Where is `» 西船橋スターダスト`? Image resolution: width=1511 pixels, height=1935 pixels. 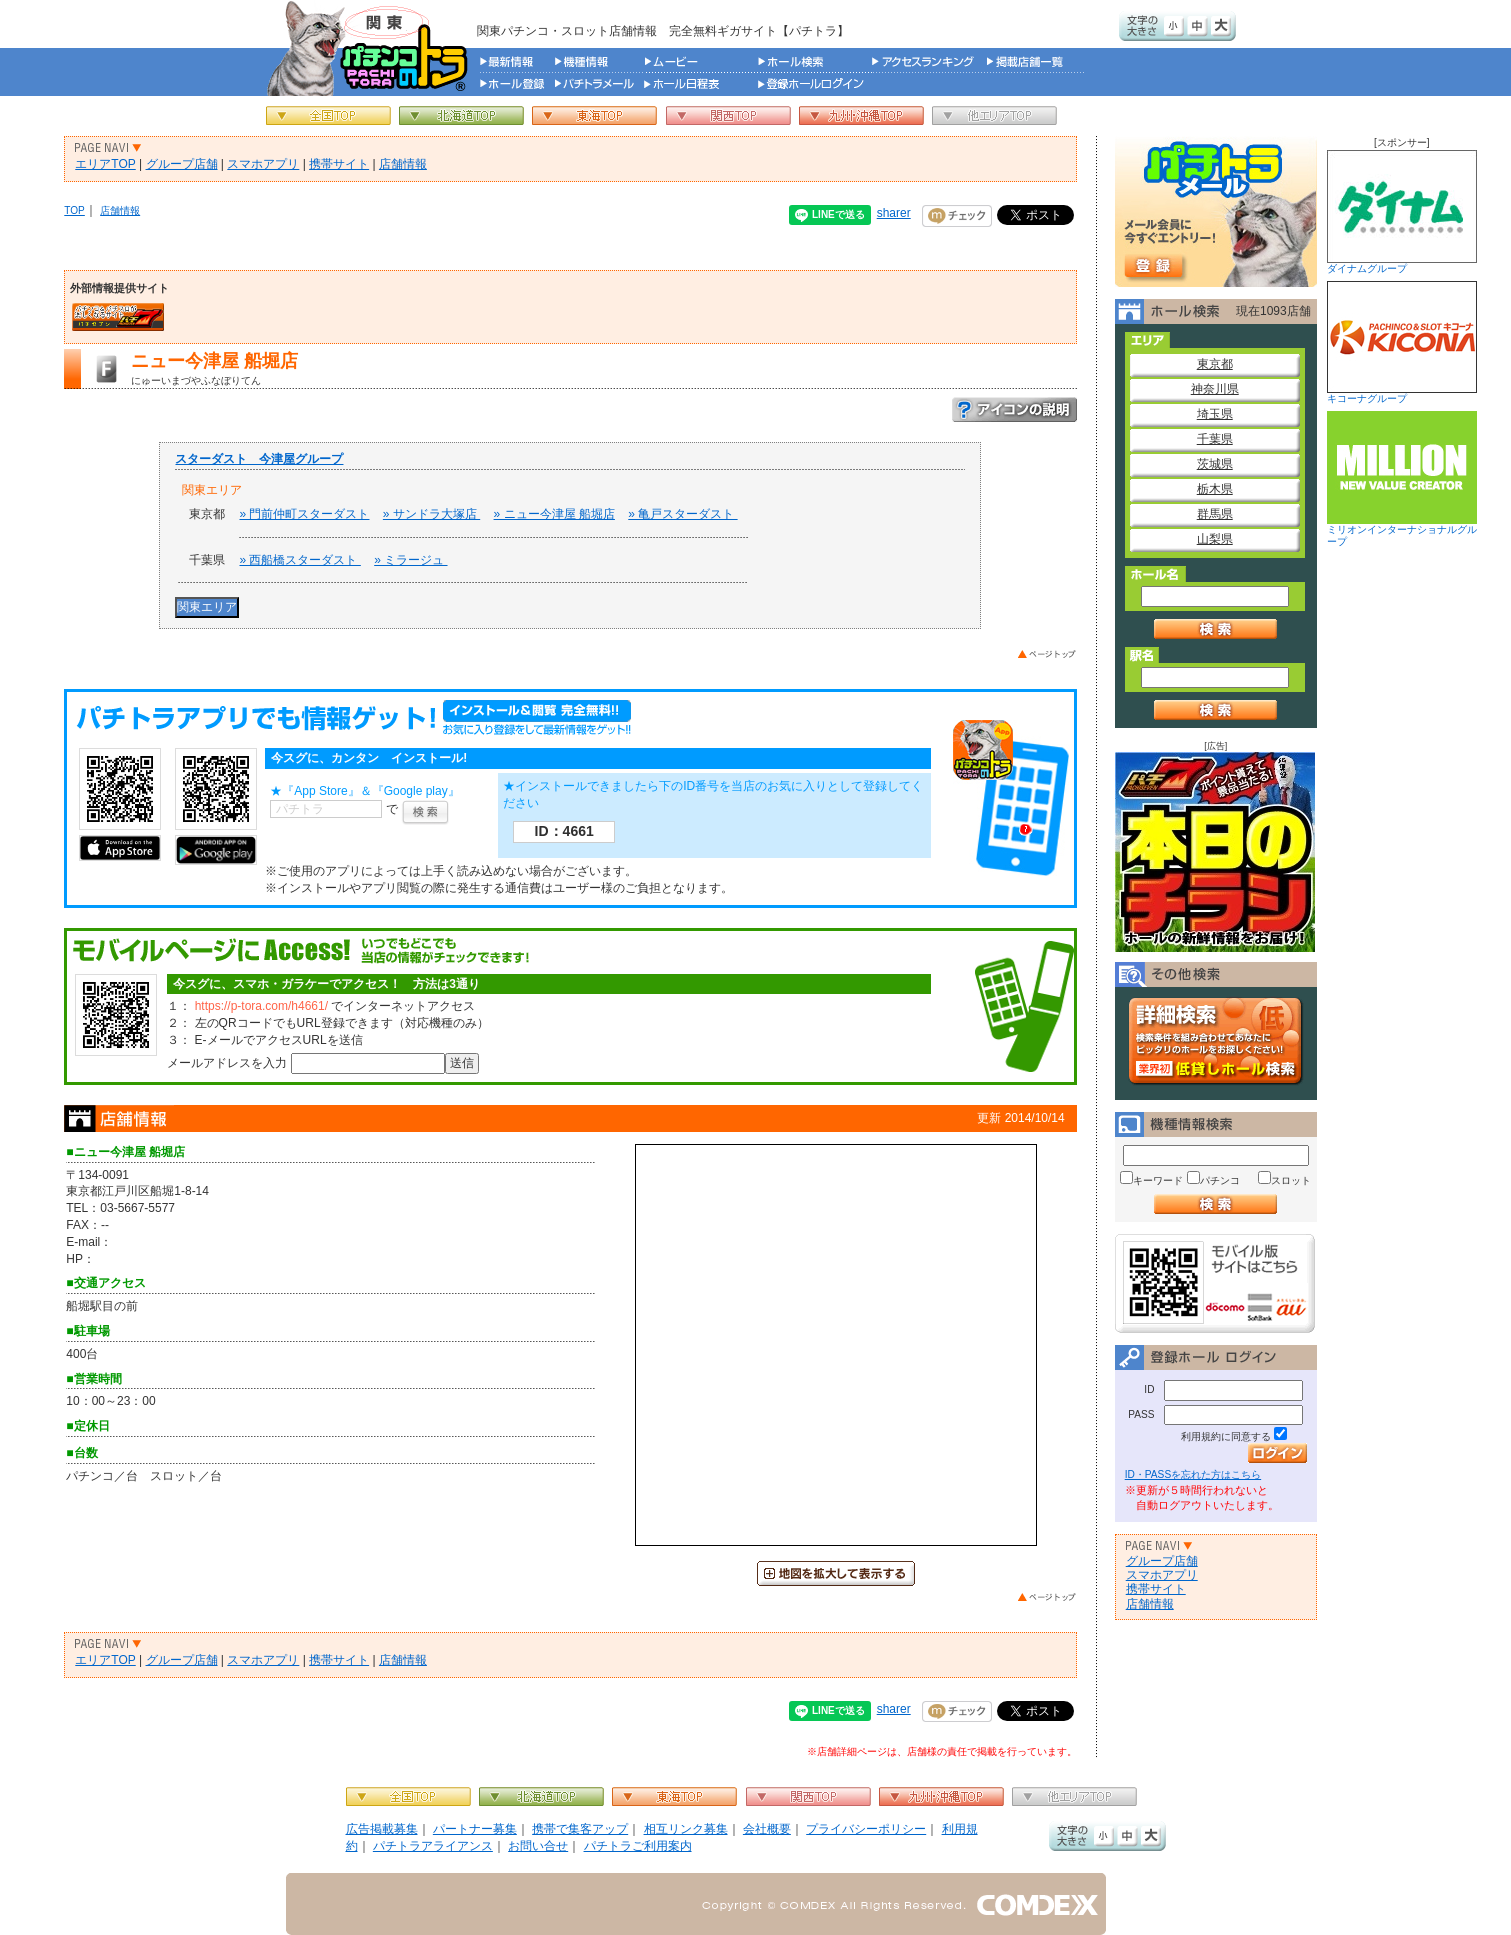
» 西船橋スターダスト is located at coordinates (299, 560).